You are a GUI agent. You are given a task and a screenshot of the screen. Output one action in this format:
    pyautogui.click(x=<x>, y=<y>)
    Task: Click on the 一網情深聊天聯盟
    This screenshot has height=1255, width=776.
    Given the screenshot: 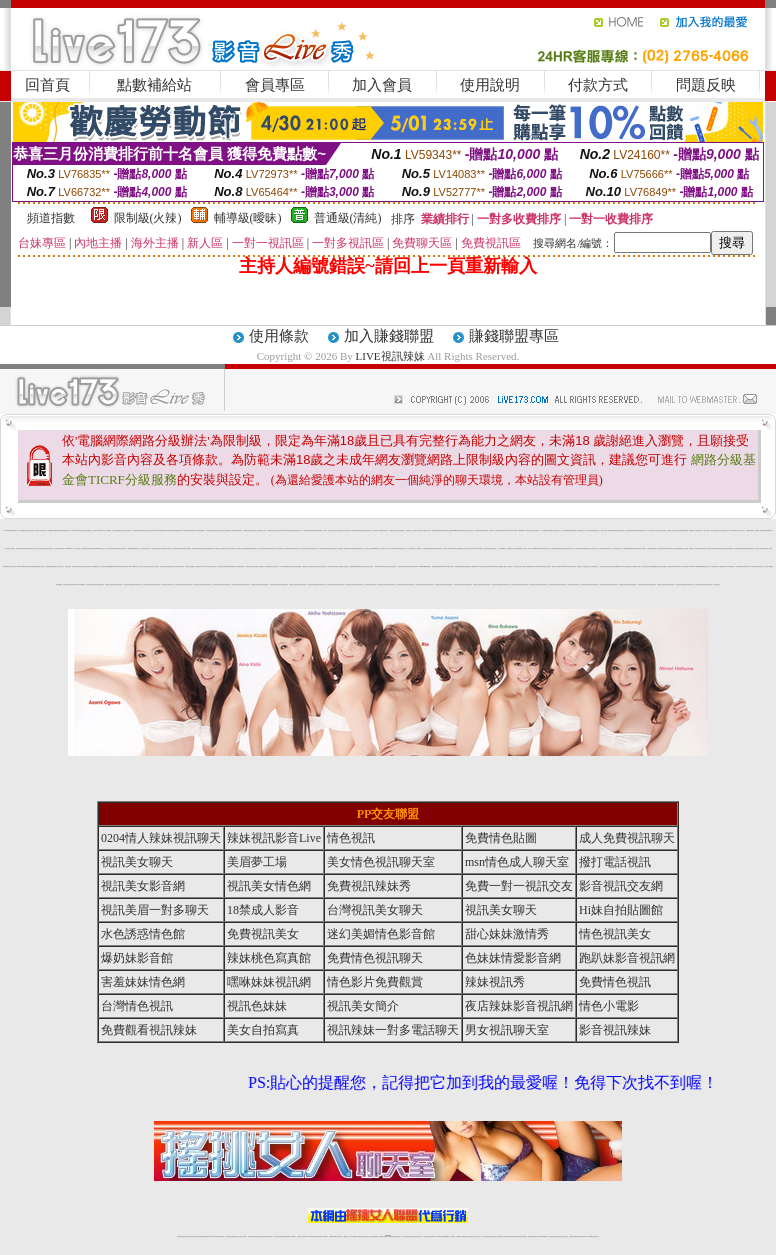 What is the action you would take?
    pyautogui.click(x=378, y=566)
    